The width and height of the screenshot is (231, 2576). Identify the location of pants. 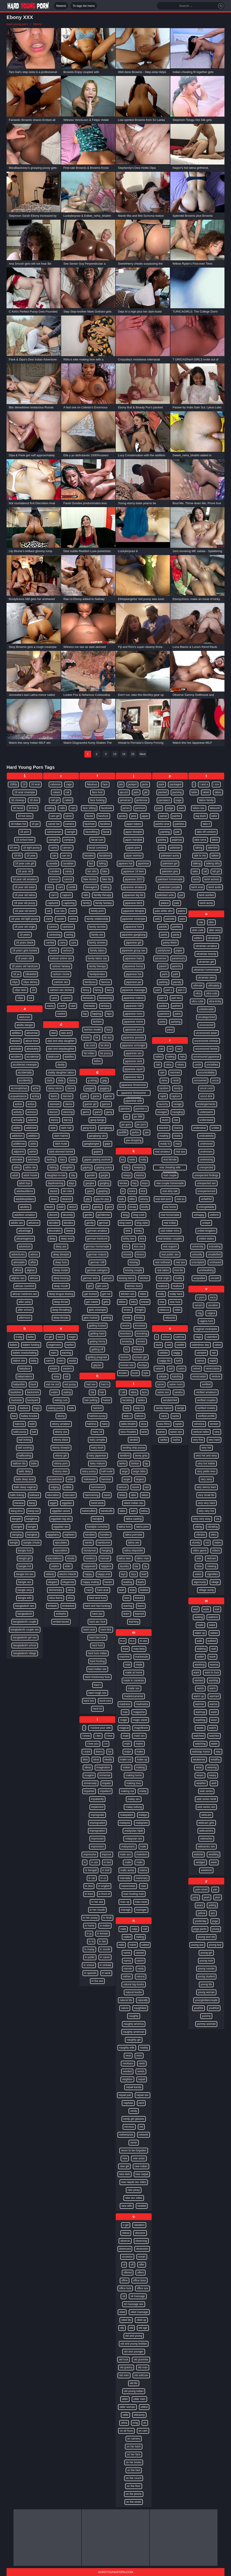
(164, 934).